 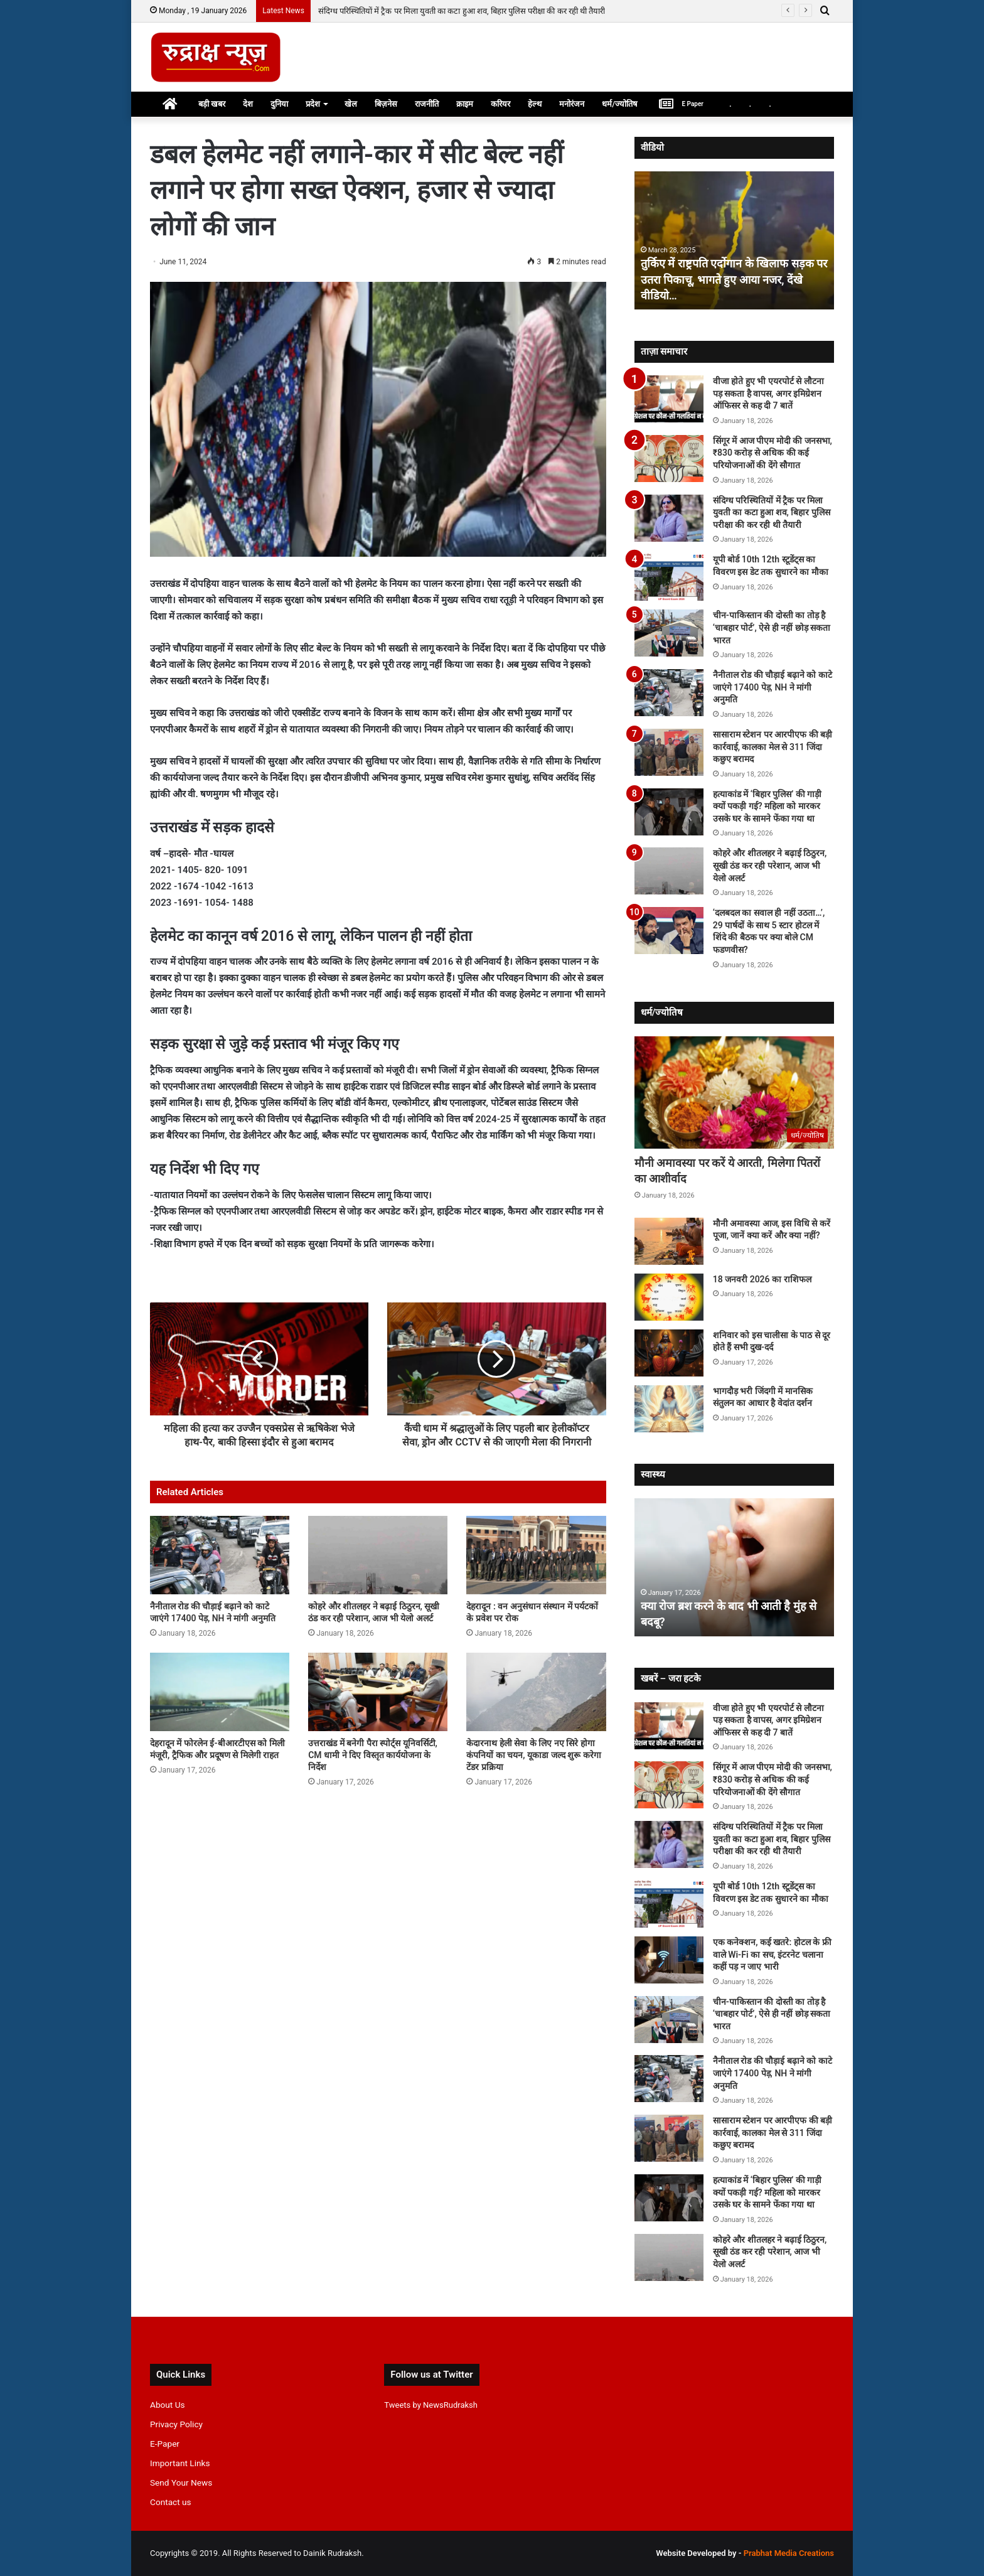 I want to click on सिंगूर में आज पीएम मोदी की जनसभा, ₹830 करोड़ से अधिक की कई परियोजनाओं की देंगे सौगात, so click(x=460, y=11).